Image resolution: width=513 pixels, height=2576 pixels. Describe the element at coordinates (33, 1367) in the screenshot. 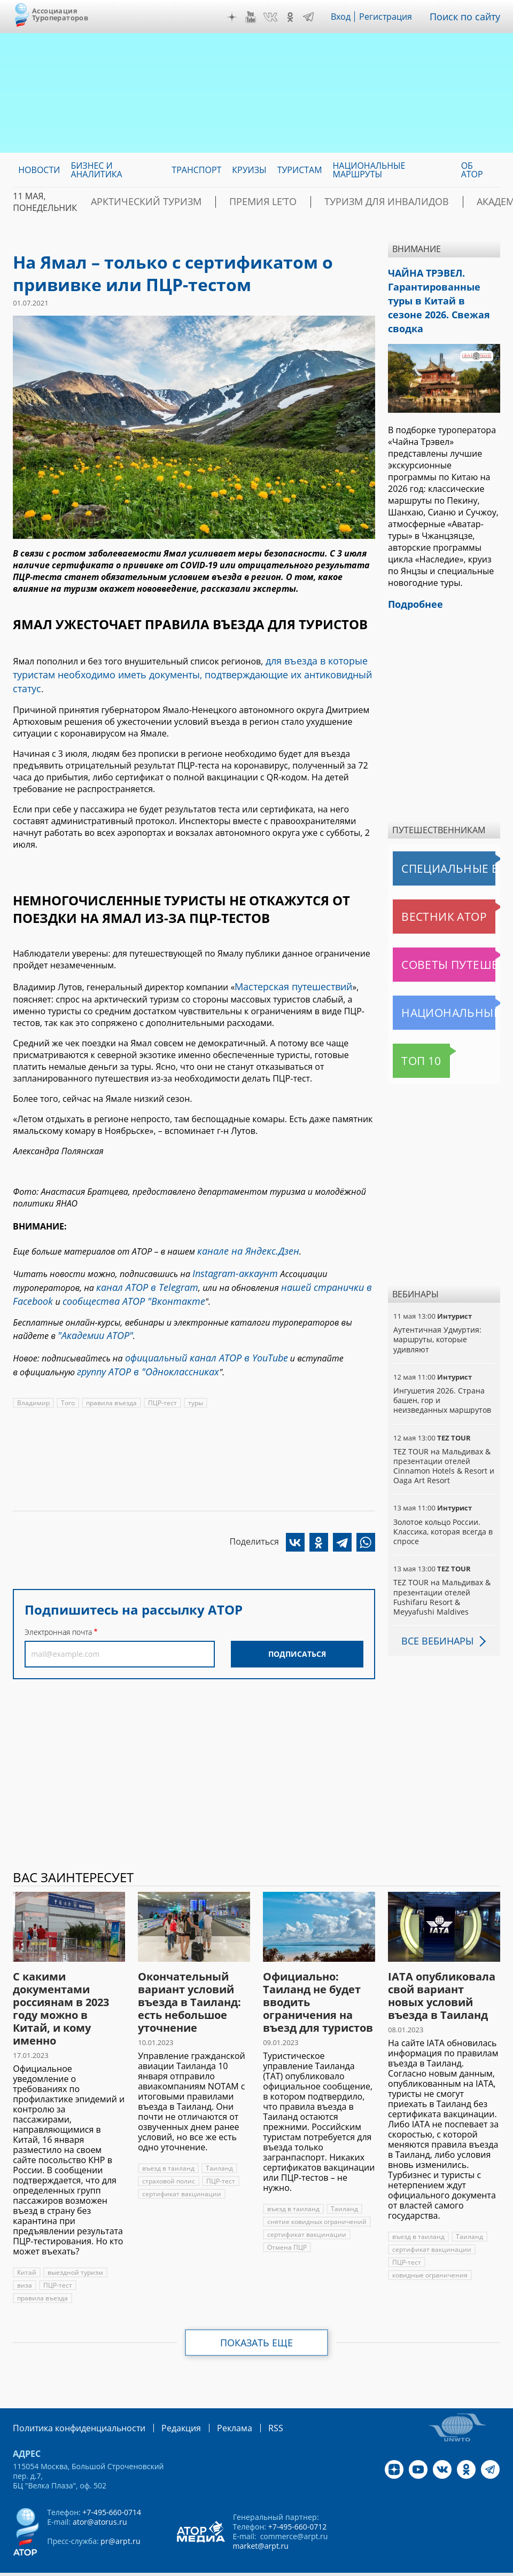

I see `Владимир` at that location.